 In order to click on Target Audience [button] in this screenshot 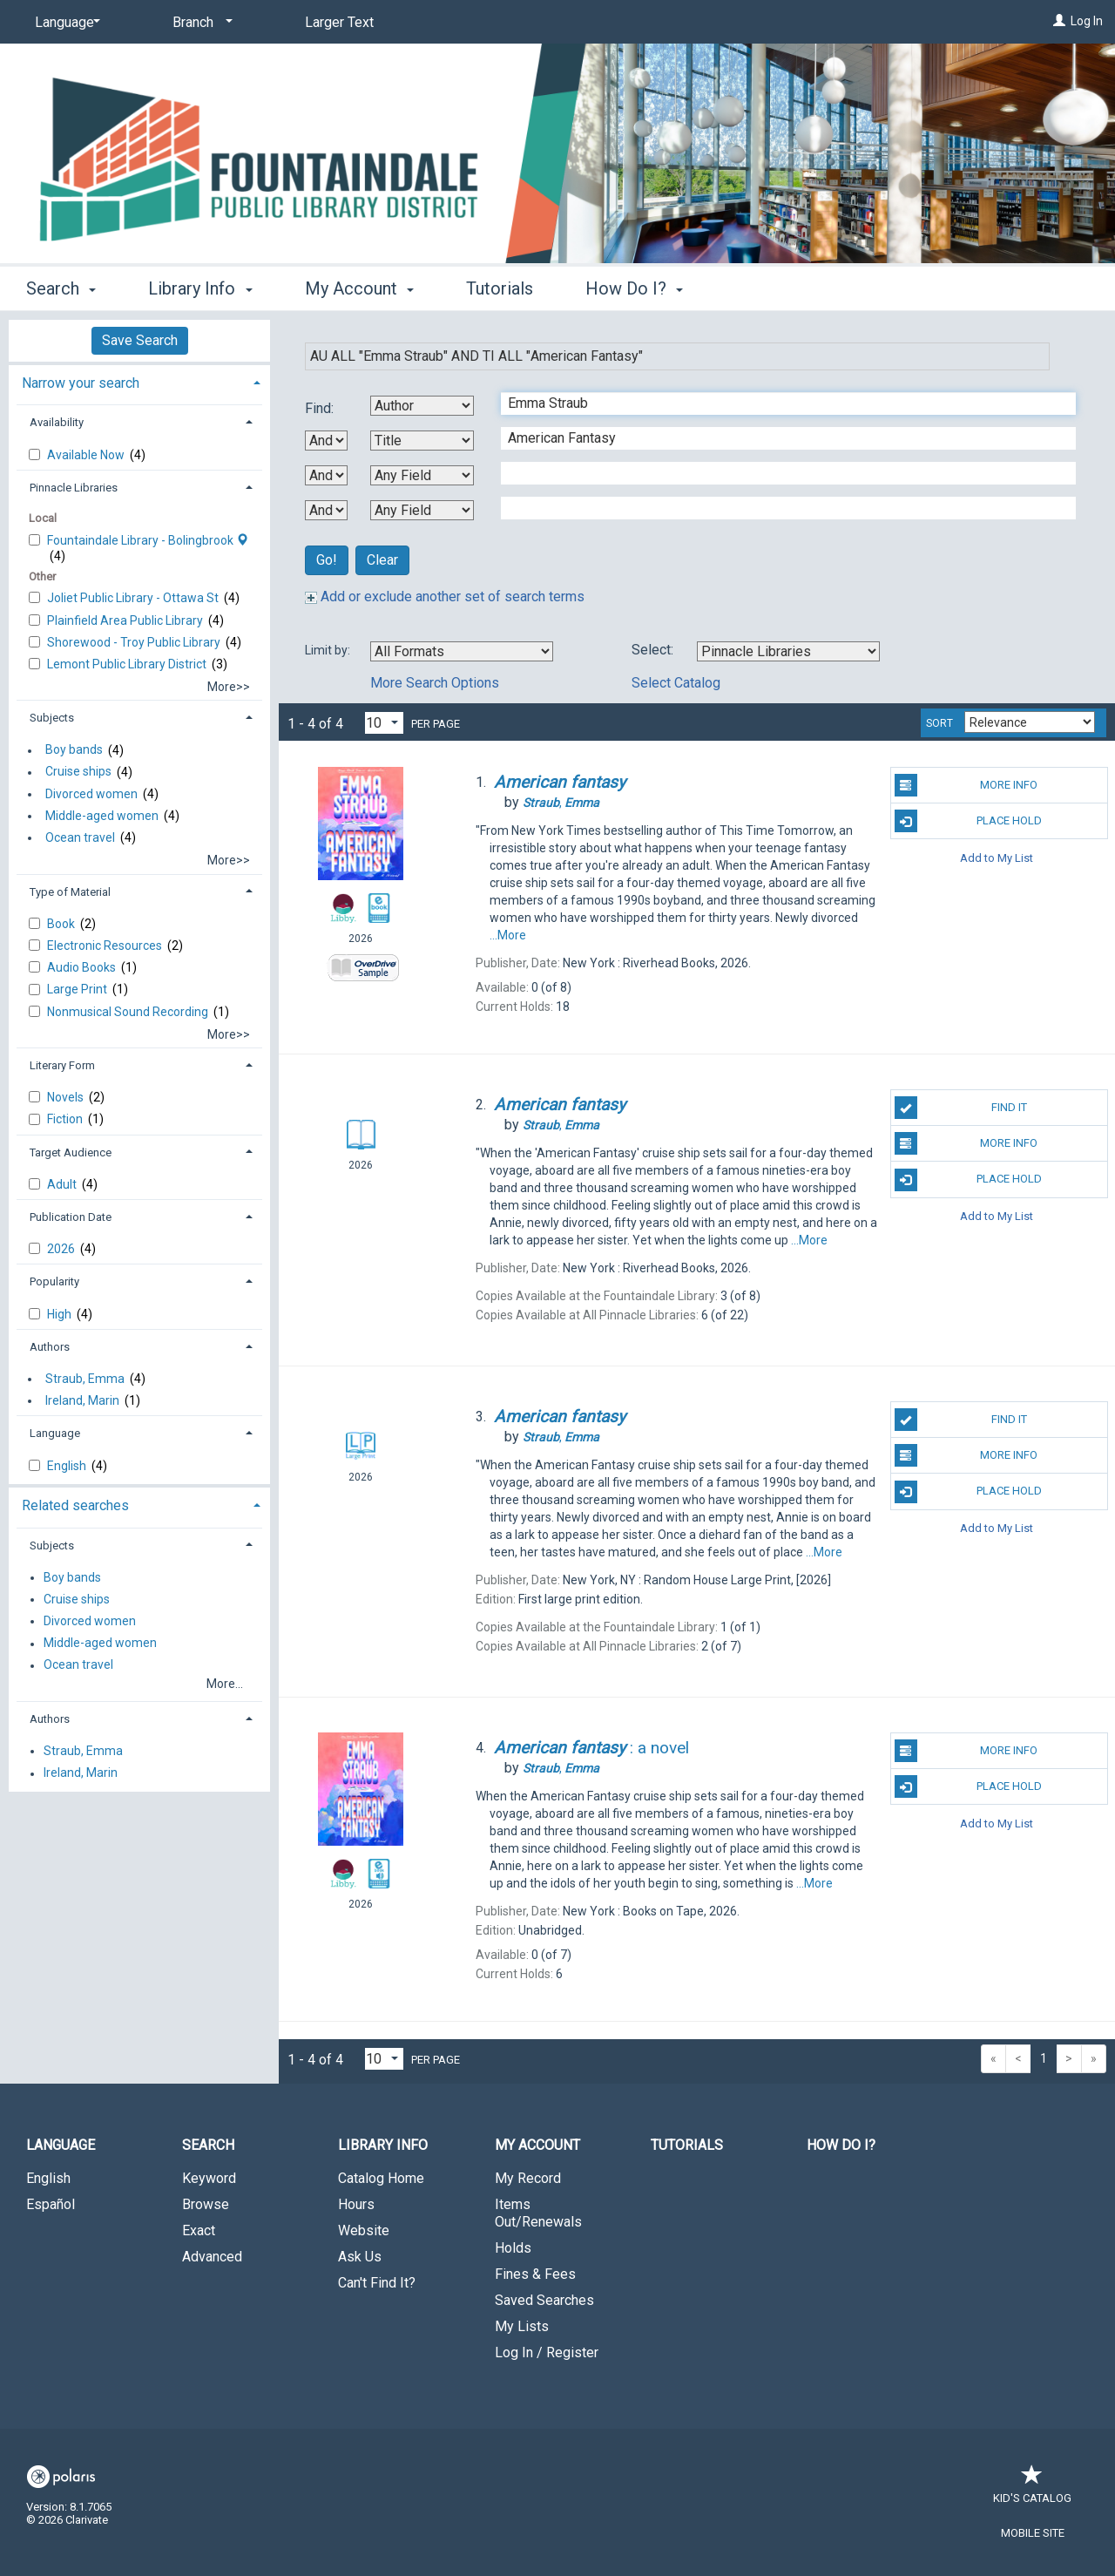, I will do `click(71, 1152)`.